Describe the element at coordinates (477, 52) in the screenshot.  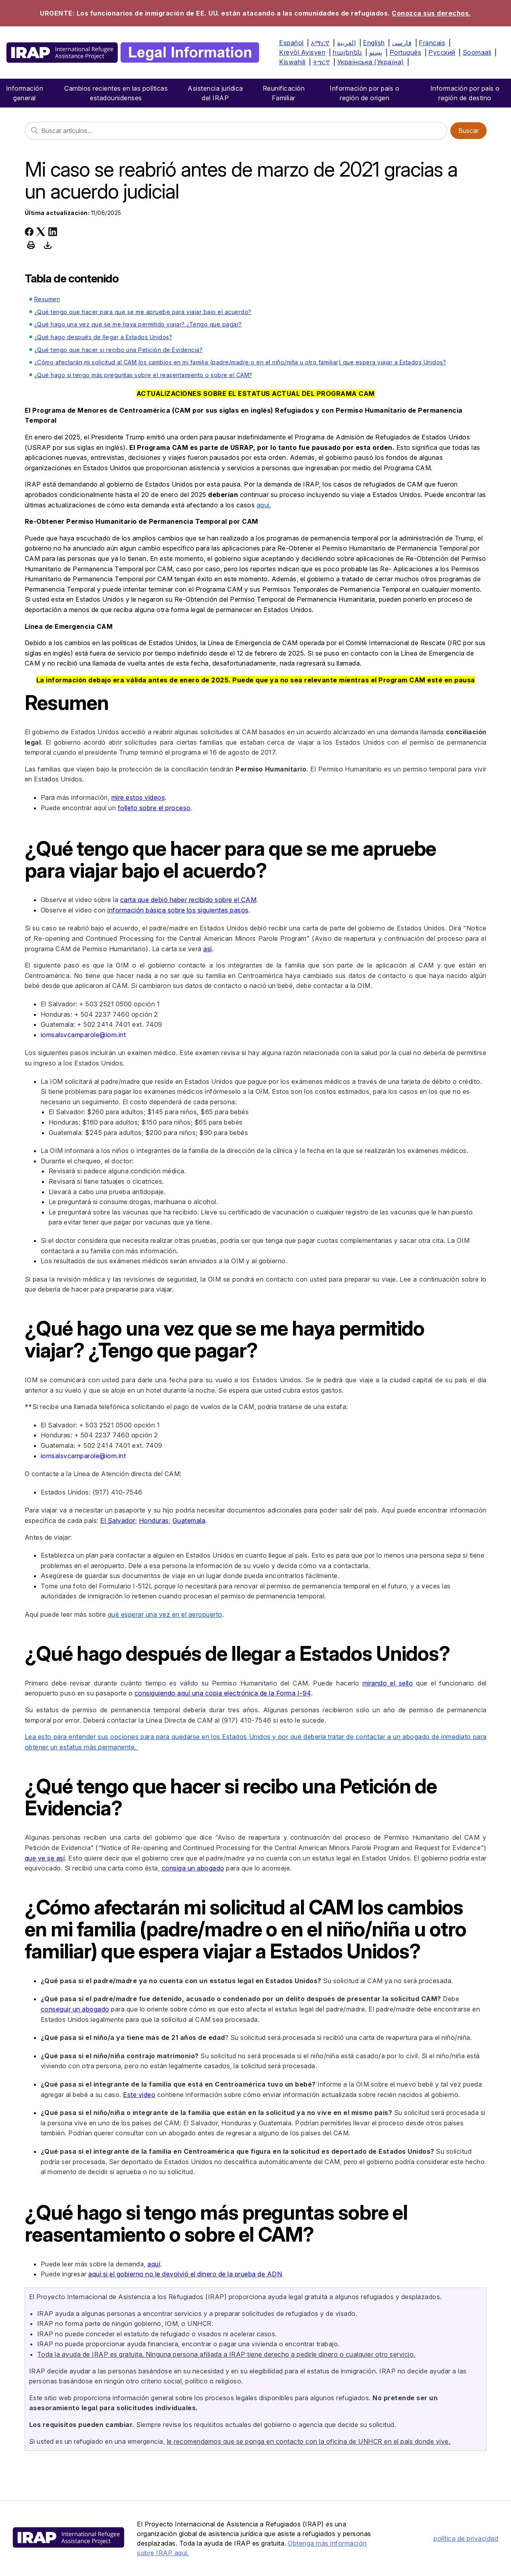
I see `Soomaali` at that location.